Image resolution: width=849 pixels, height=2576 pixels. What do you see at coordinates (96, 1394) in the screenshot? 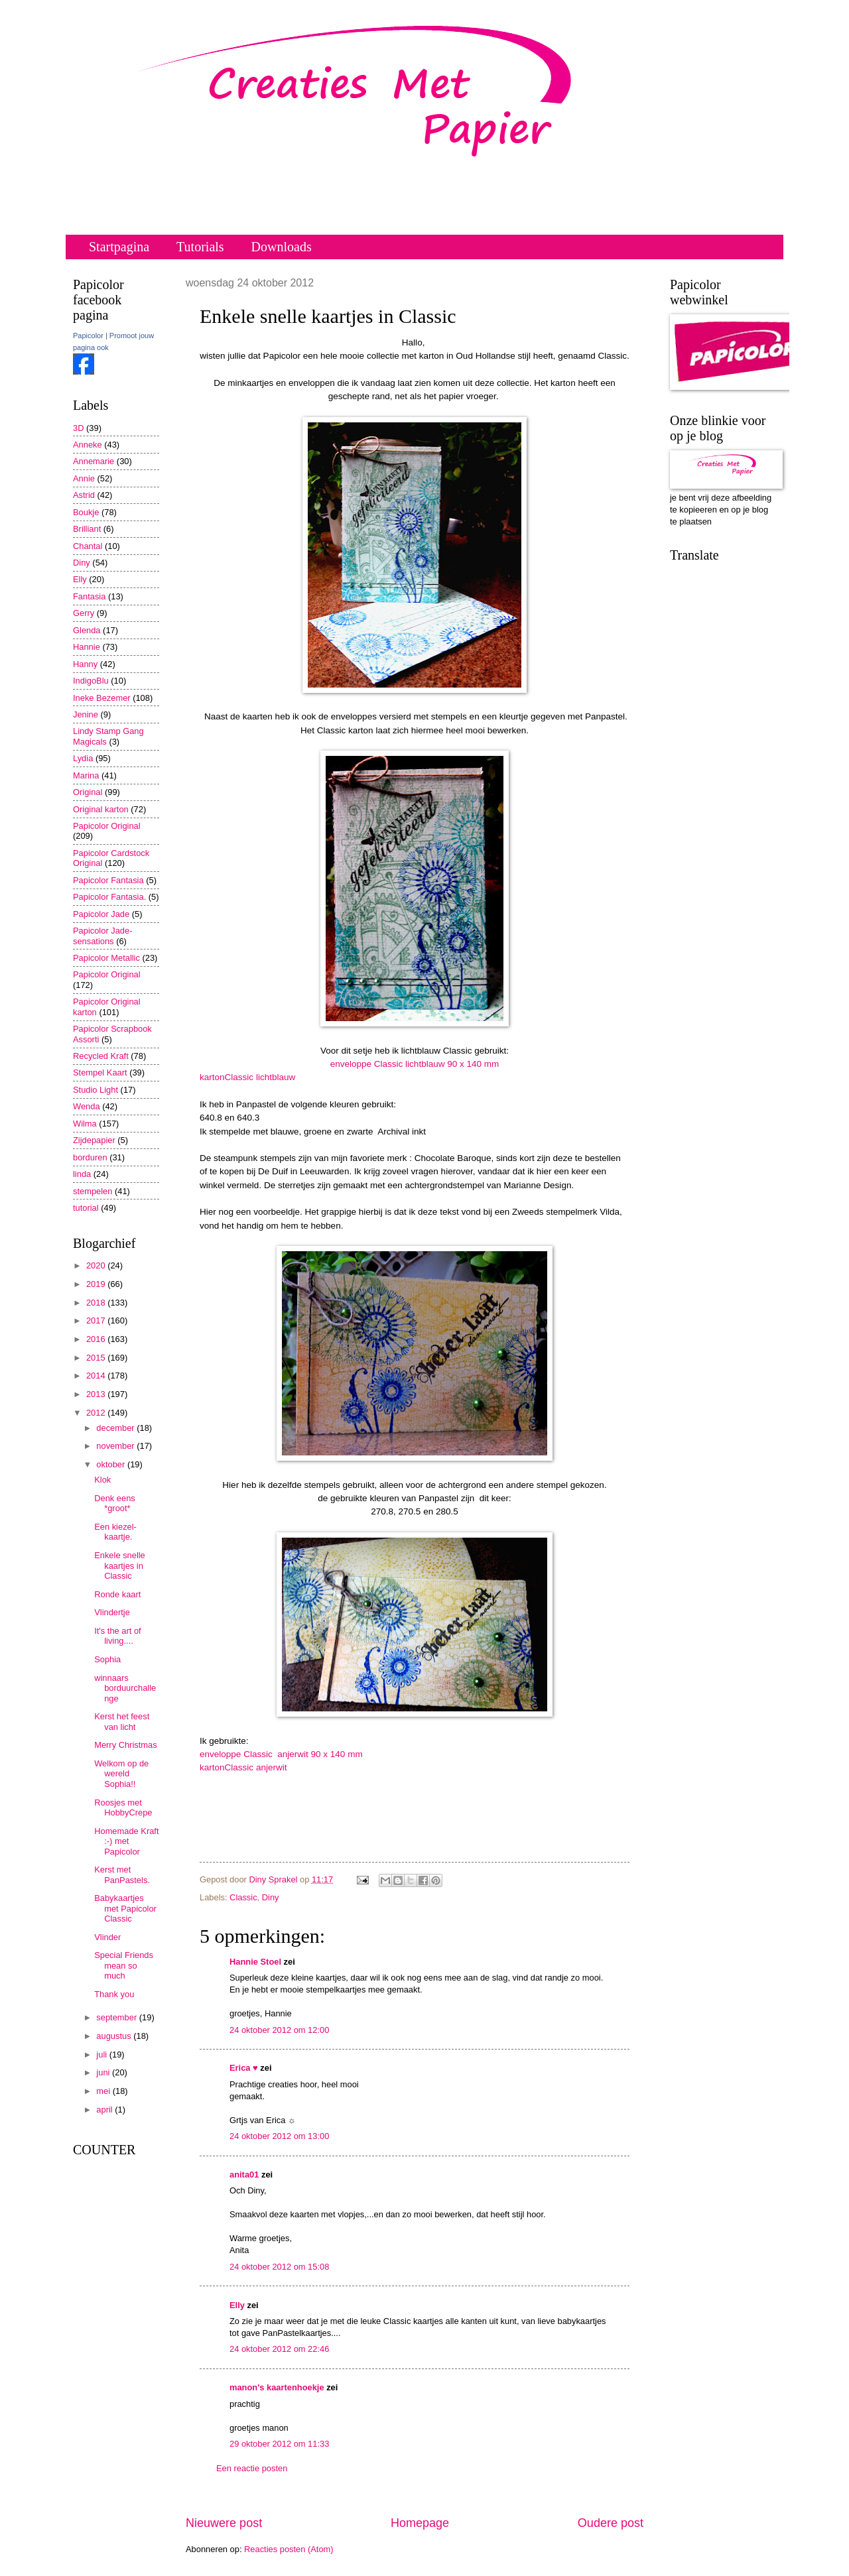
I see `2013` at bounding box center [96, 1394].